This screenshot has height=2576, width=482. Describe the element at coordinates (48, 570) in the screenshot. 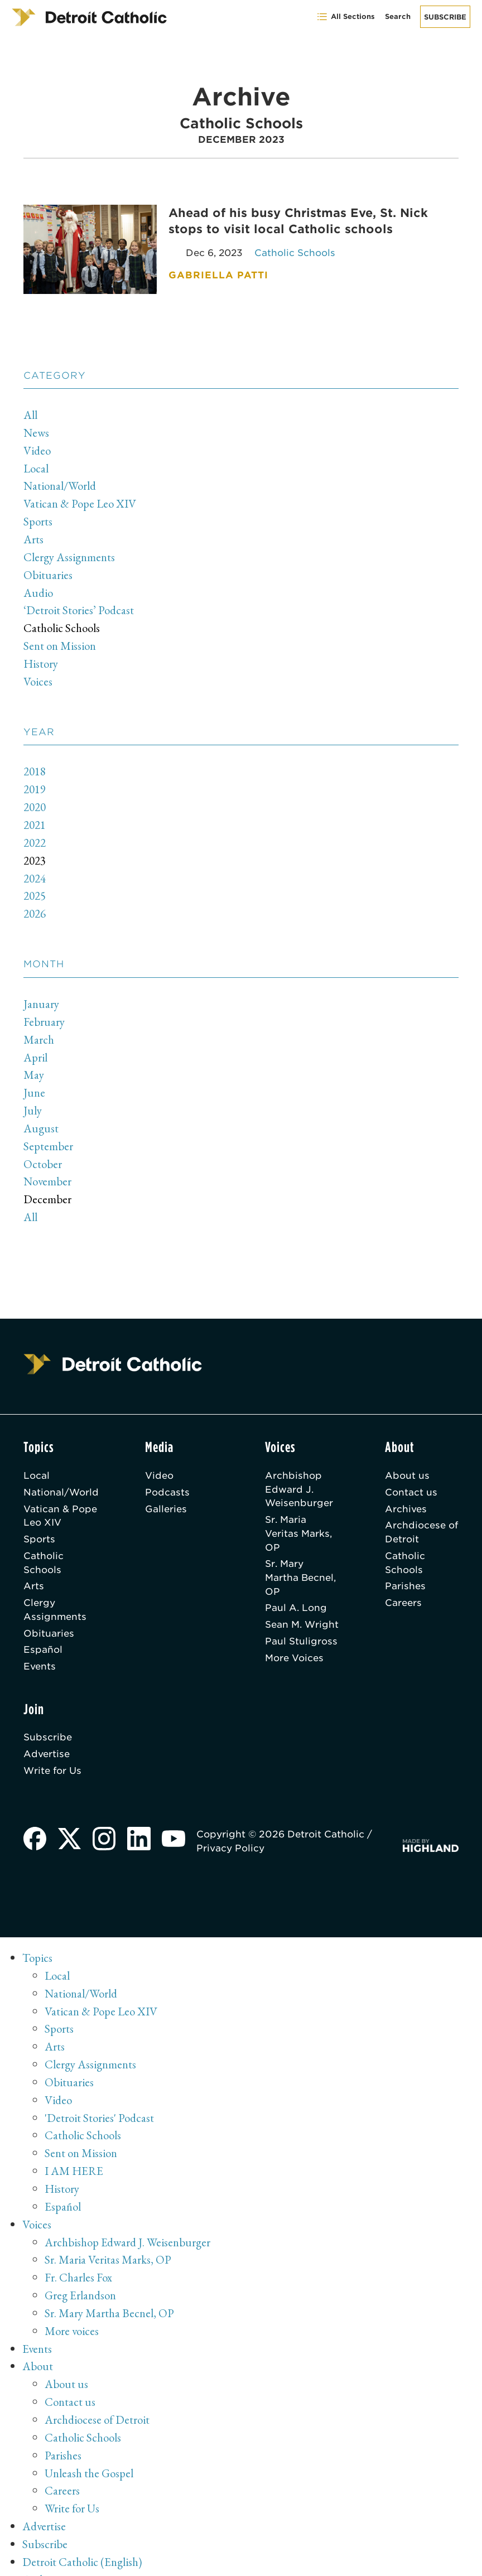

I see `Obituaries` at that location.